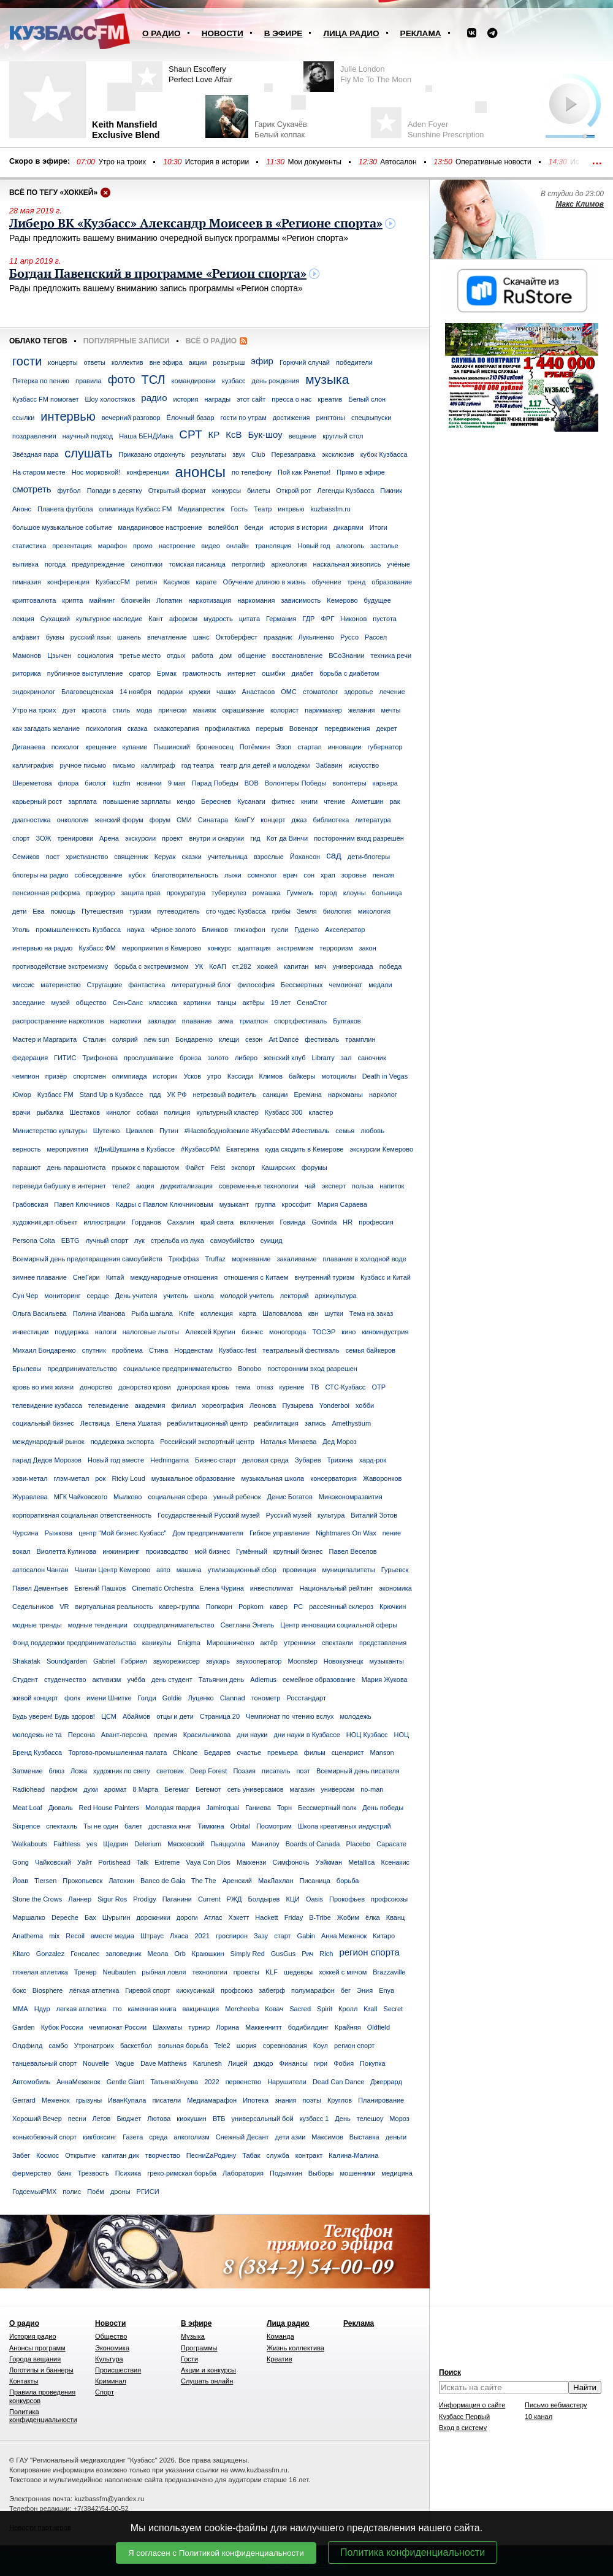  What do you see at coordinates (121, 710) in the screenshot?
I see `стиль` at bounding box center [121, 710].